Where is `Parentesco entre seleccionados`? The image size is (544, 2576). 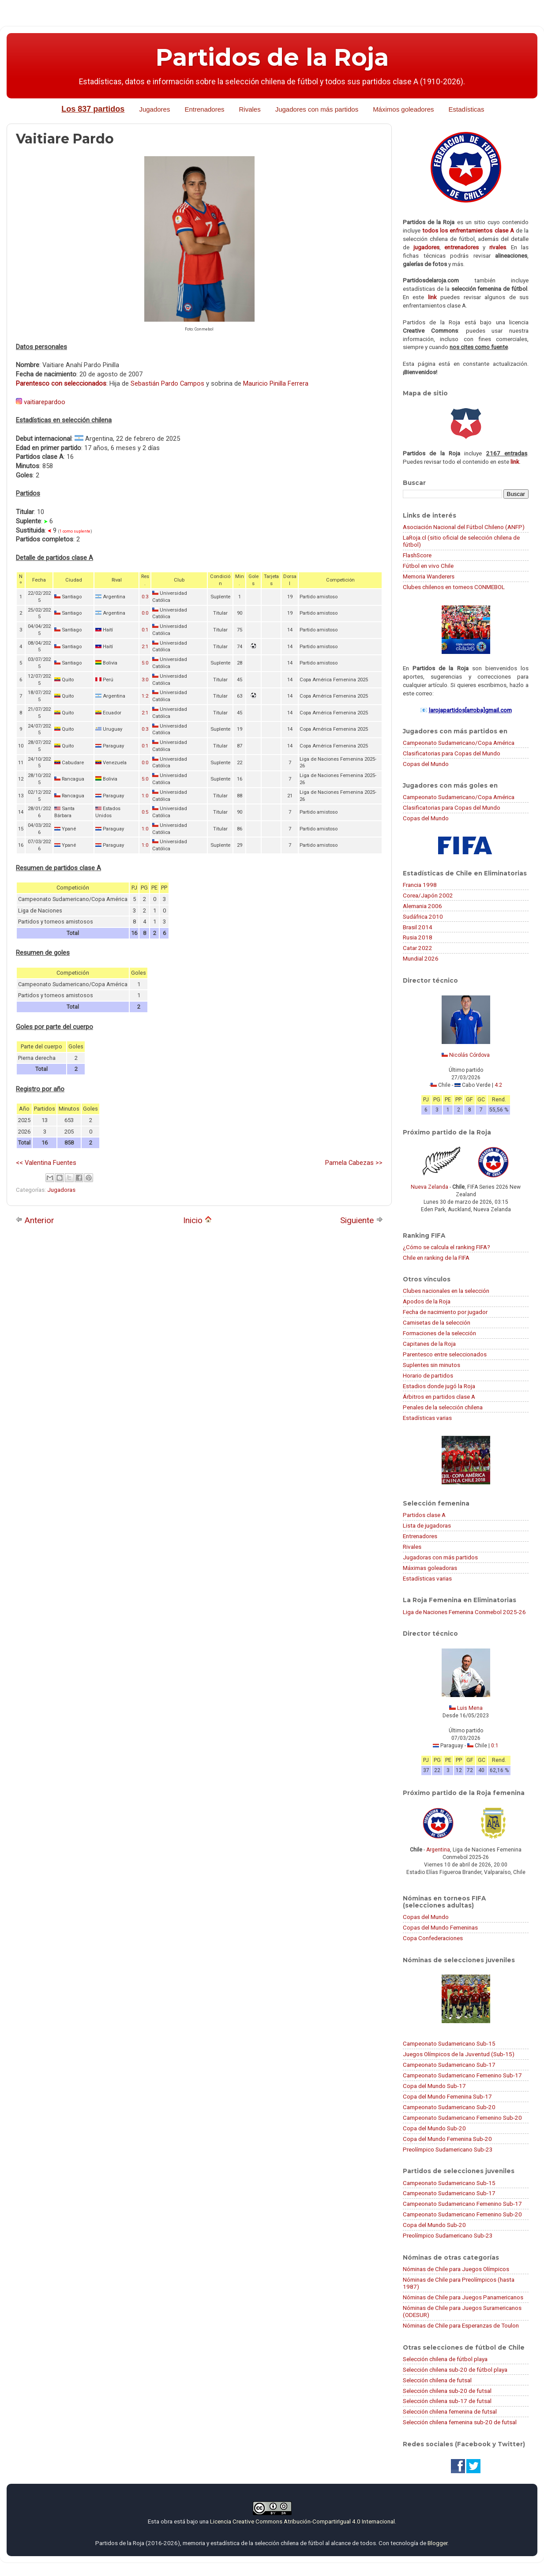
Parentesco entre seleccionados is located at coordinates (445, 1354).